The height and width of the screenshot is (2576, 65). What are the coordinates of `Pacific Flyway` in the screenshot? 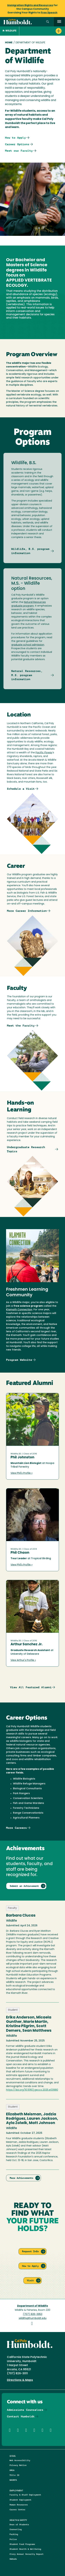 It's located at (44, 752).